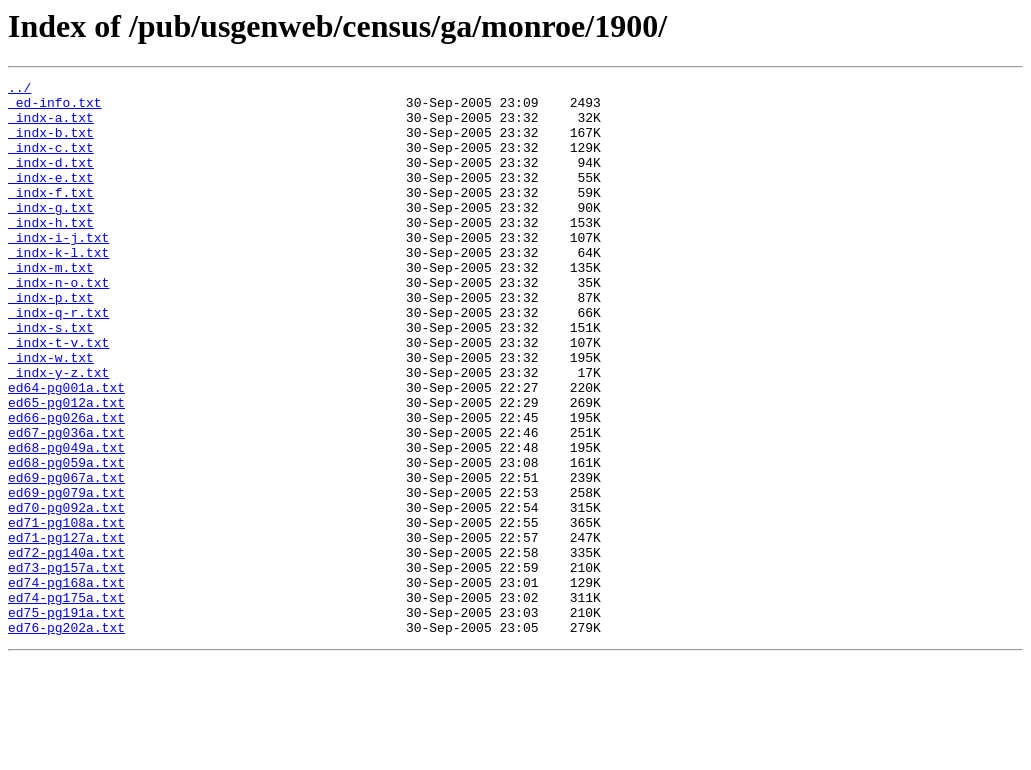 This screenshot has width=1031, height=770. I want to click on ed68-pg059a.txt, so click(66, 540).